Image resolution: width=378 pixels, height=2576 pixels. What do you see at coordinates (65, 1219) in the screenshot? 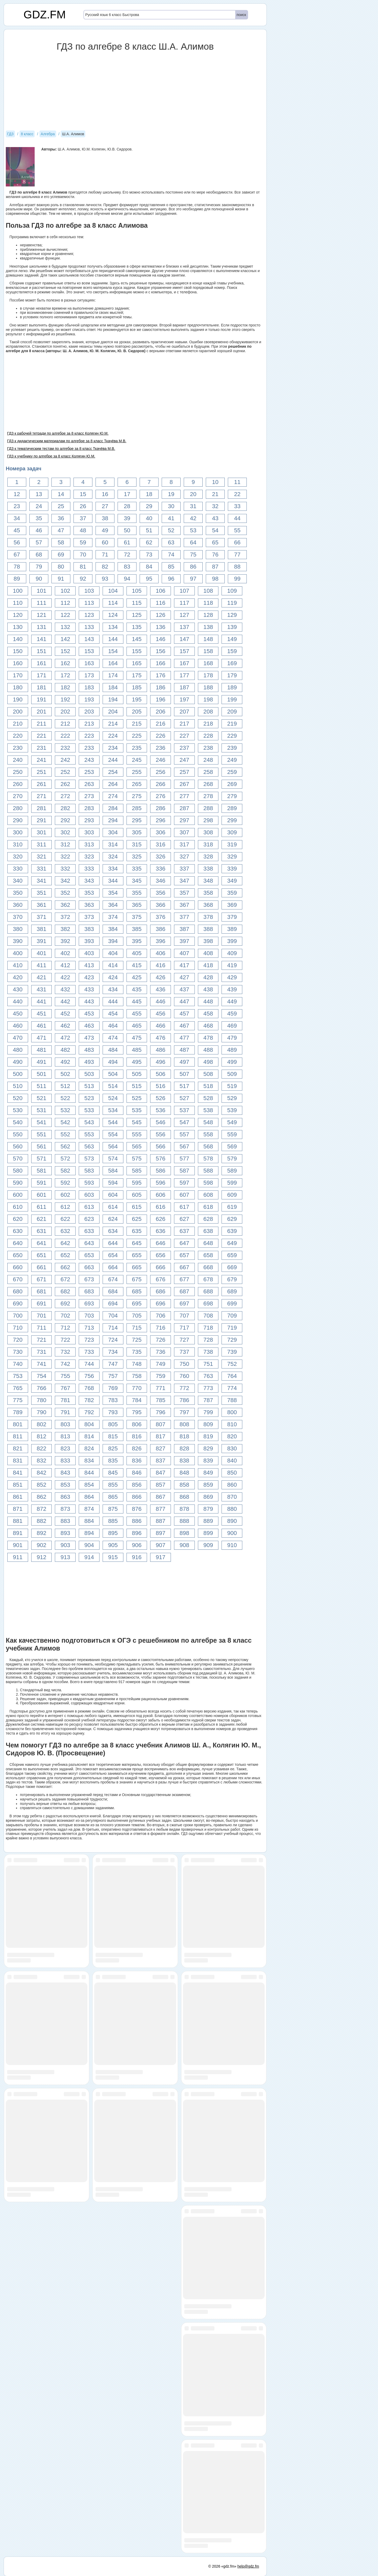
I see `622` at bounding box center [65, 1219].